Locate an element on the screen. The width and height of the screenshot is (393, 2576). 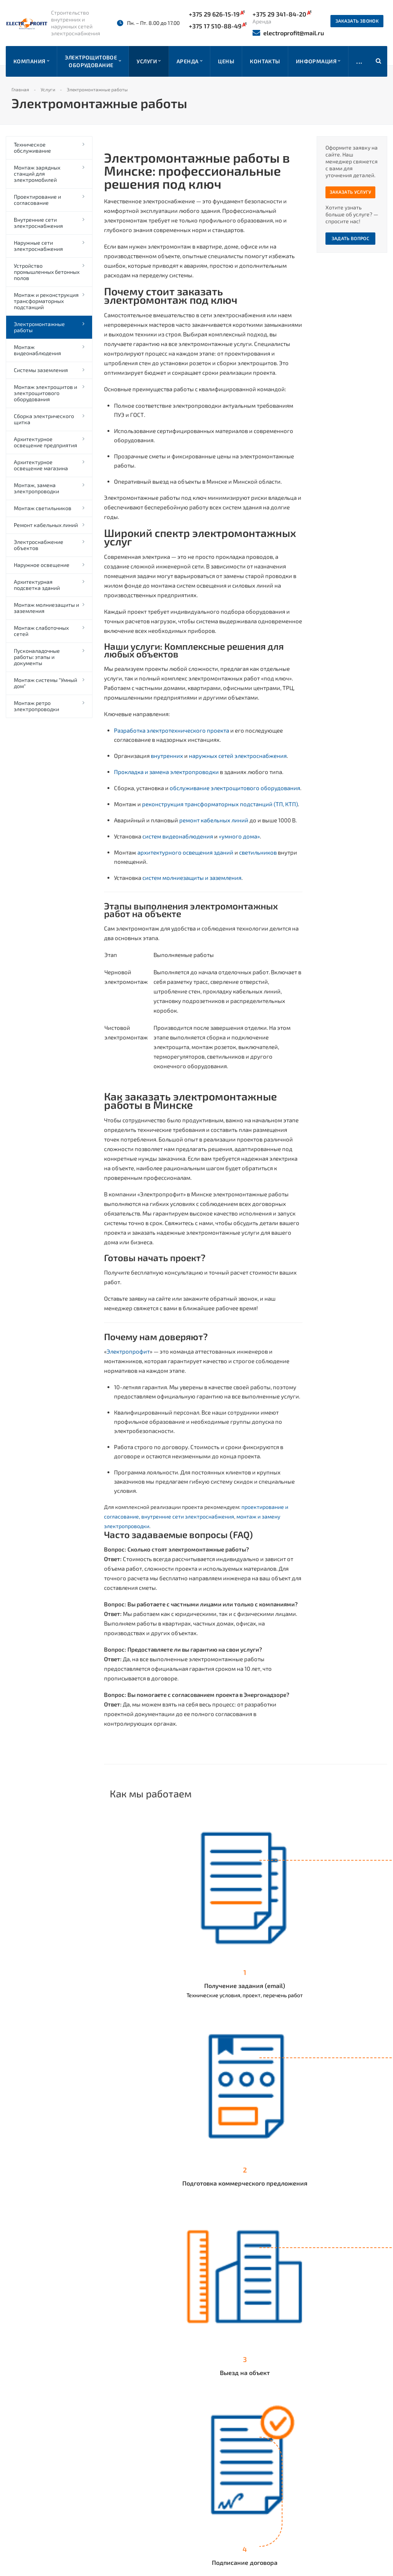
Монтаж молниезащиты и заземления is located at coordinates (46, 607).